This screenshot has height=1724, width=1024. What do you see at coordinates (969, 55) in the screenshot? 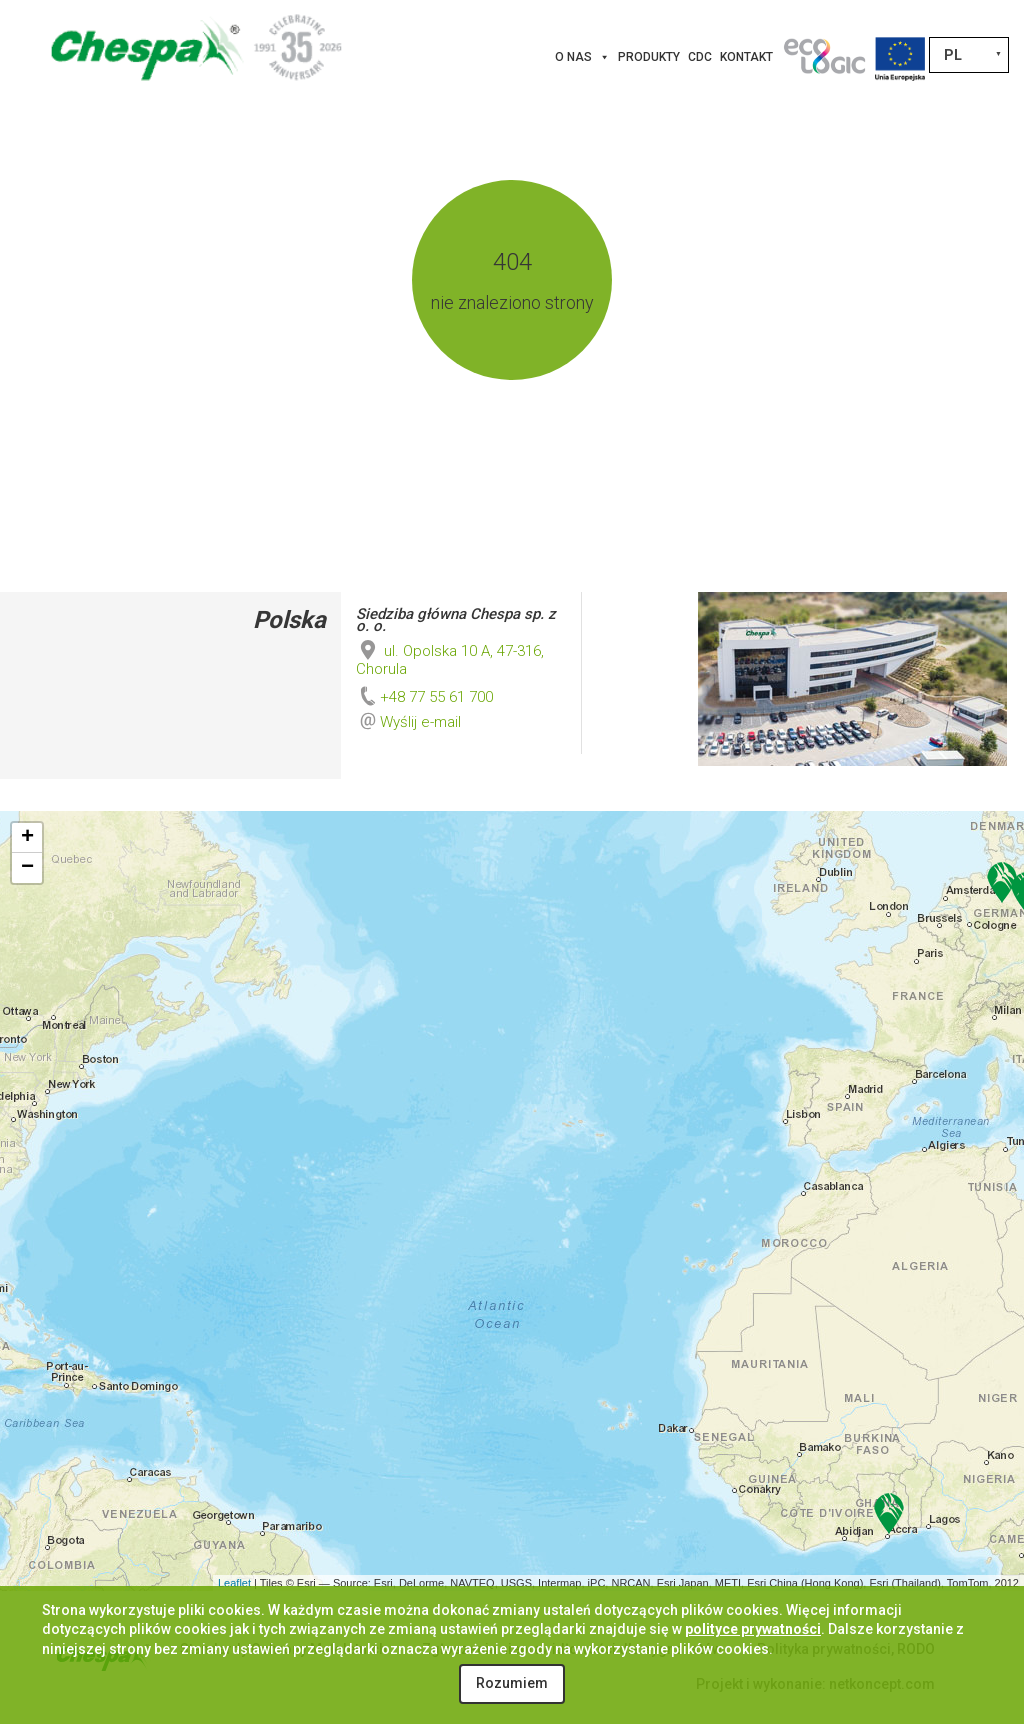
I see `[Przełącznik języków, naciśnij tab, aby przejść do innych języków]` at bounding box center [969, 55].